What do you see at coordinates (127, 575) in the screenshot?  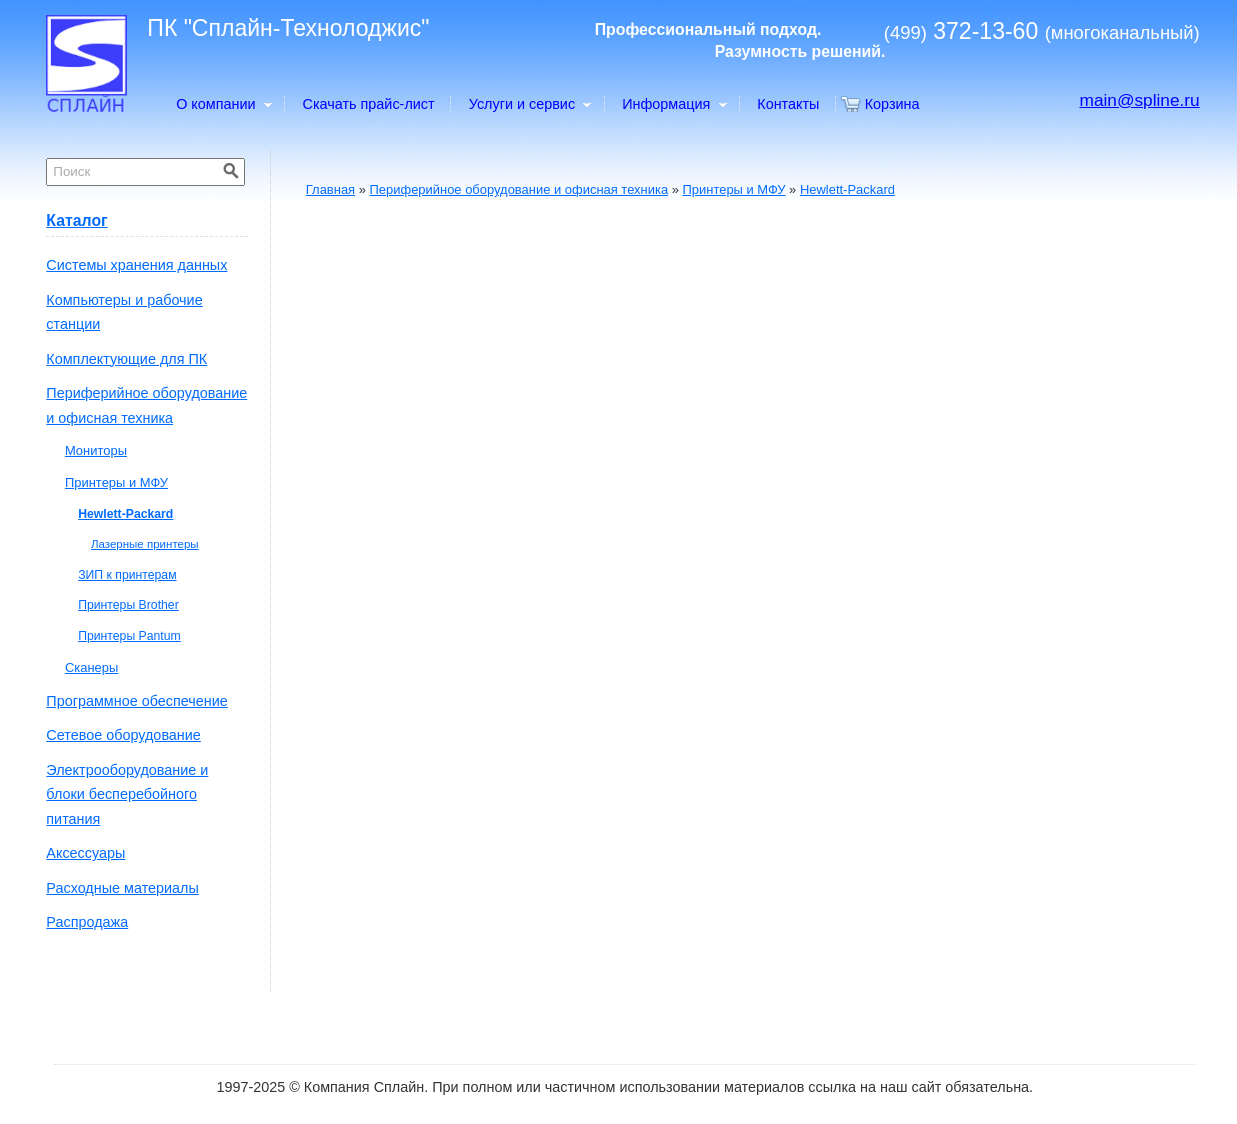 I see `ЗИП к принтерам` at bounding box center [127, 575].